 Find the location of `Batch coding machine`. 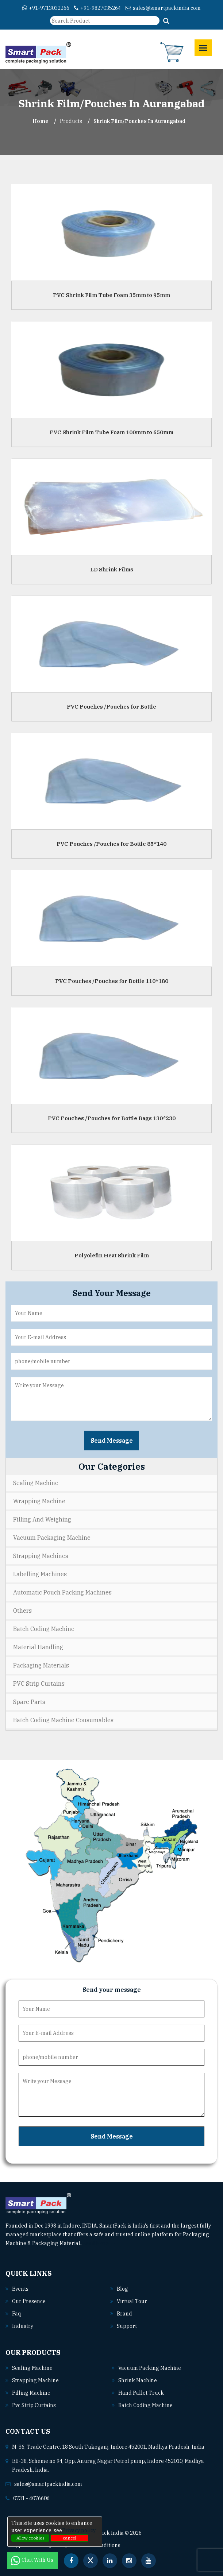

Batch coding machine is located at coordinates (145, 2405).